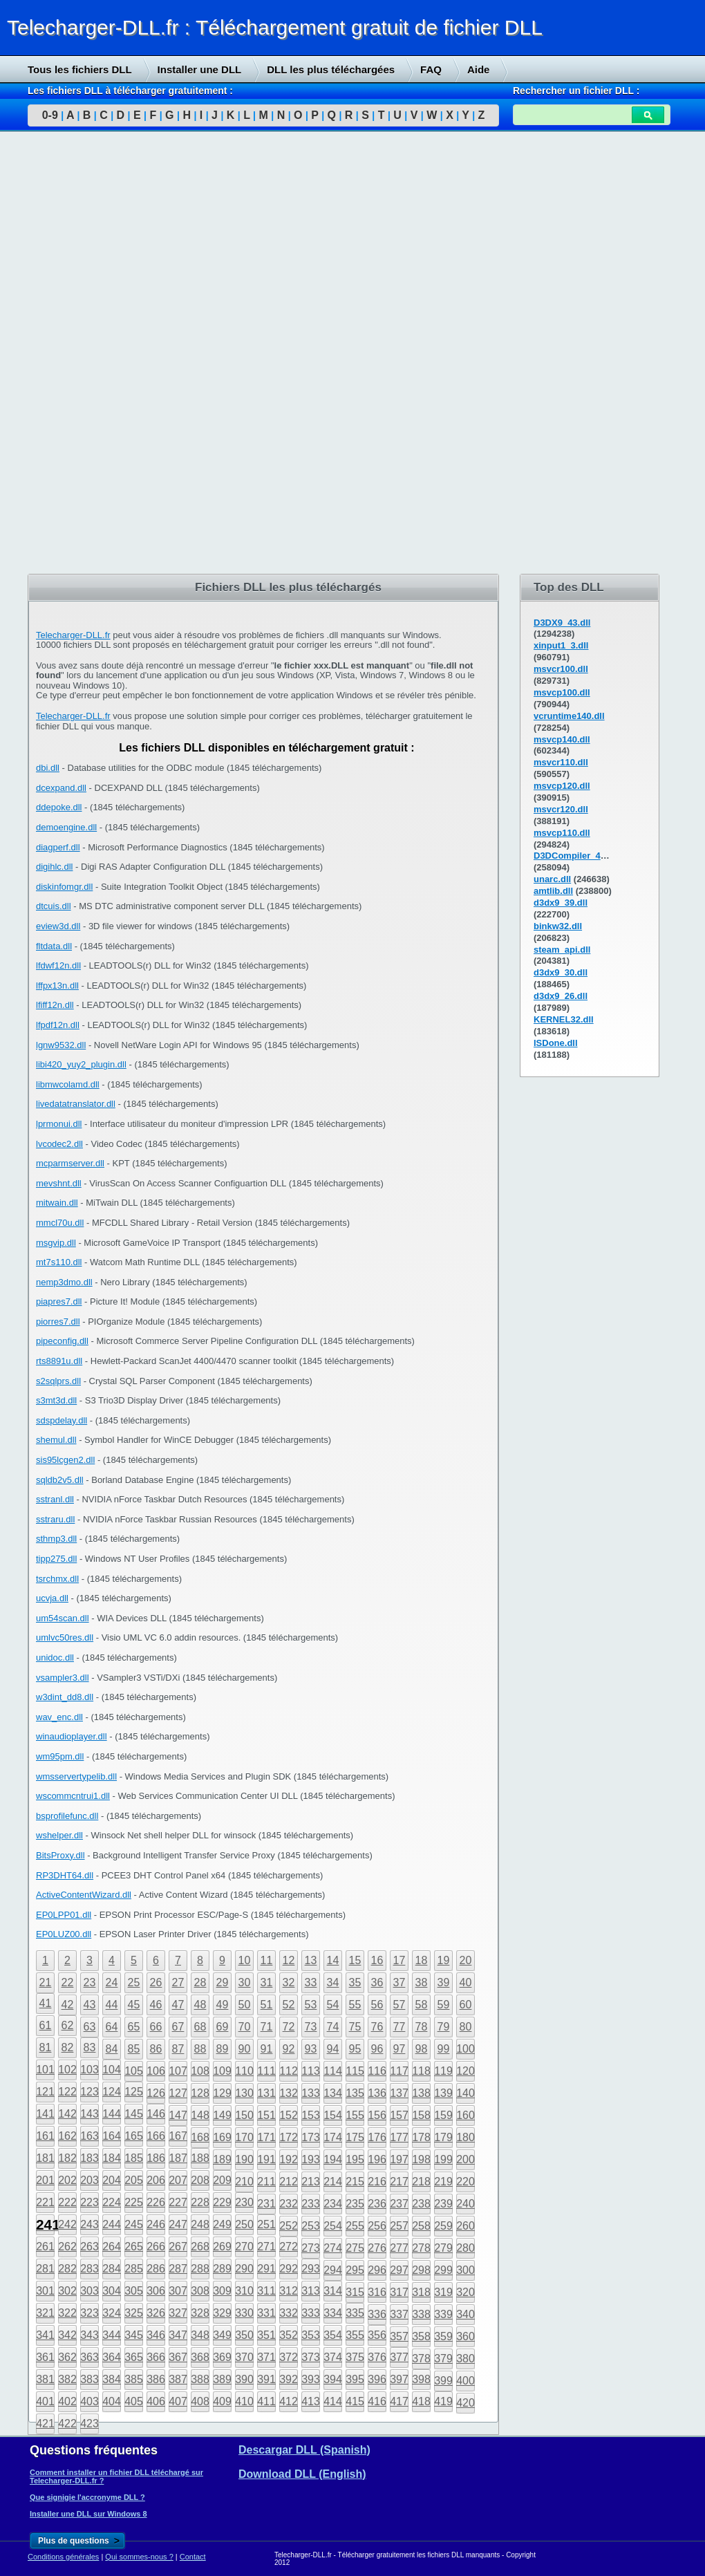 The image size is (705, 2576). I want to click on 21, so click(45, 1982).